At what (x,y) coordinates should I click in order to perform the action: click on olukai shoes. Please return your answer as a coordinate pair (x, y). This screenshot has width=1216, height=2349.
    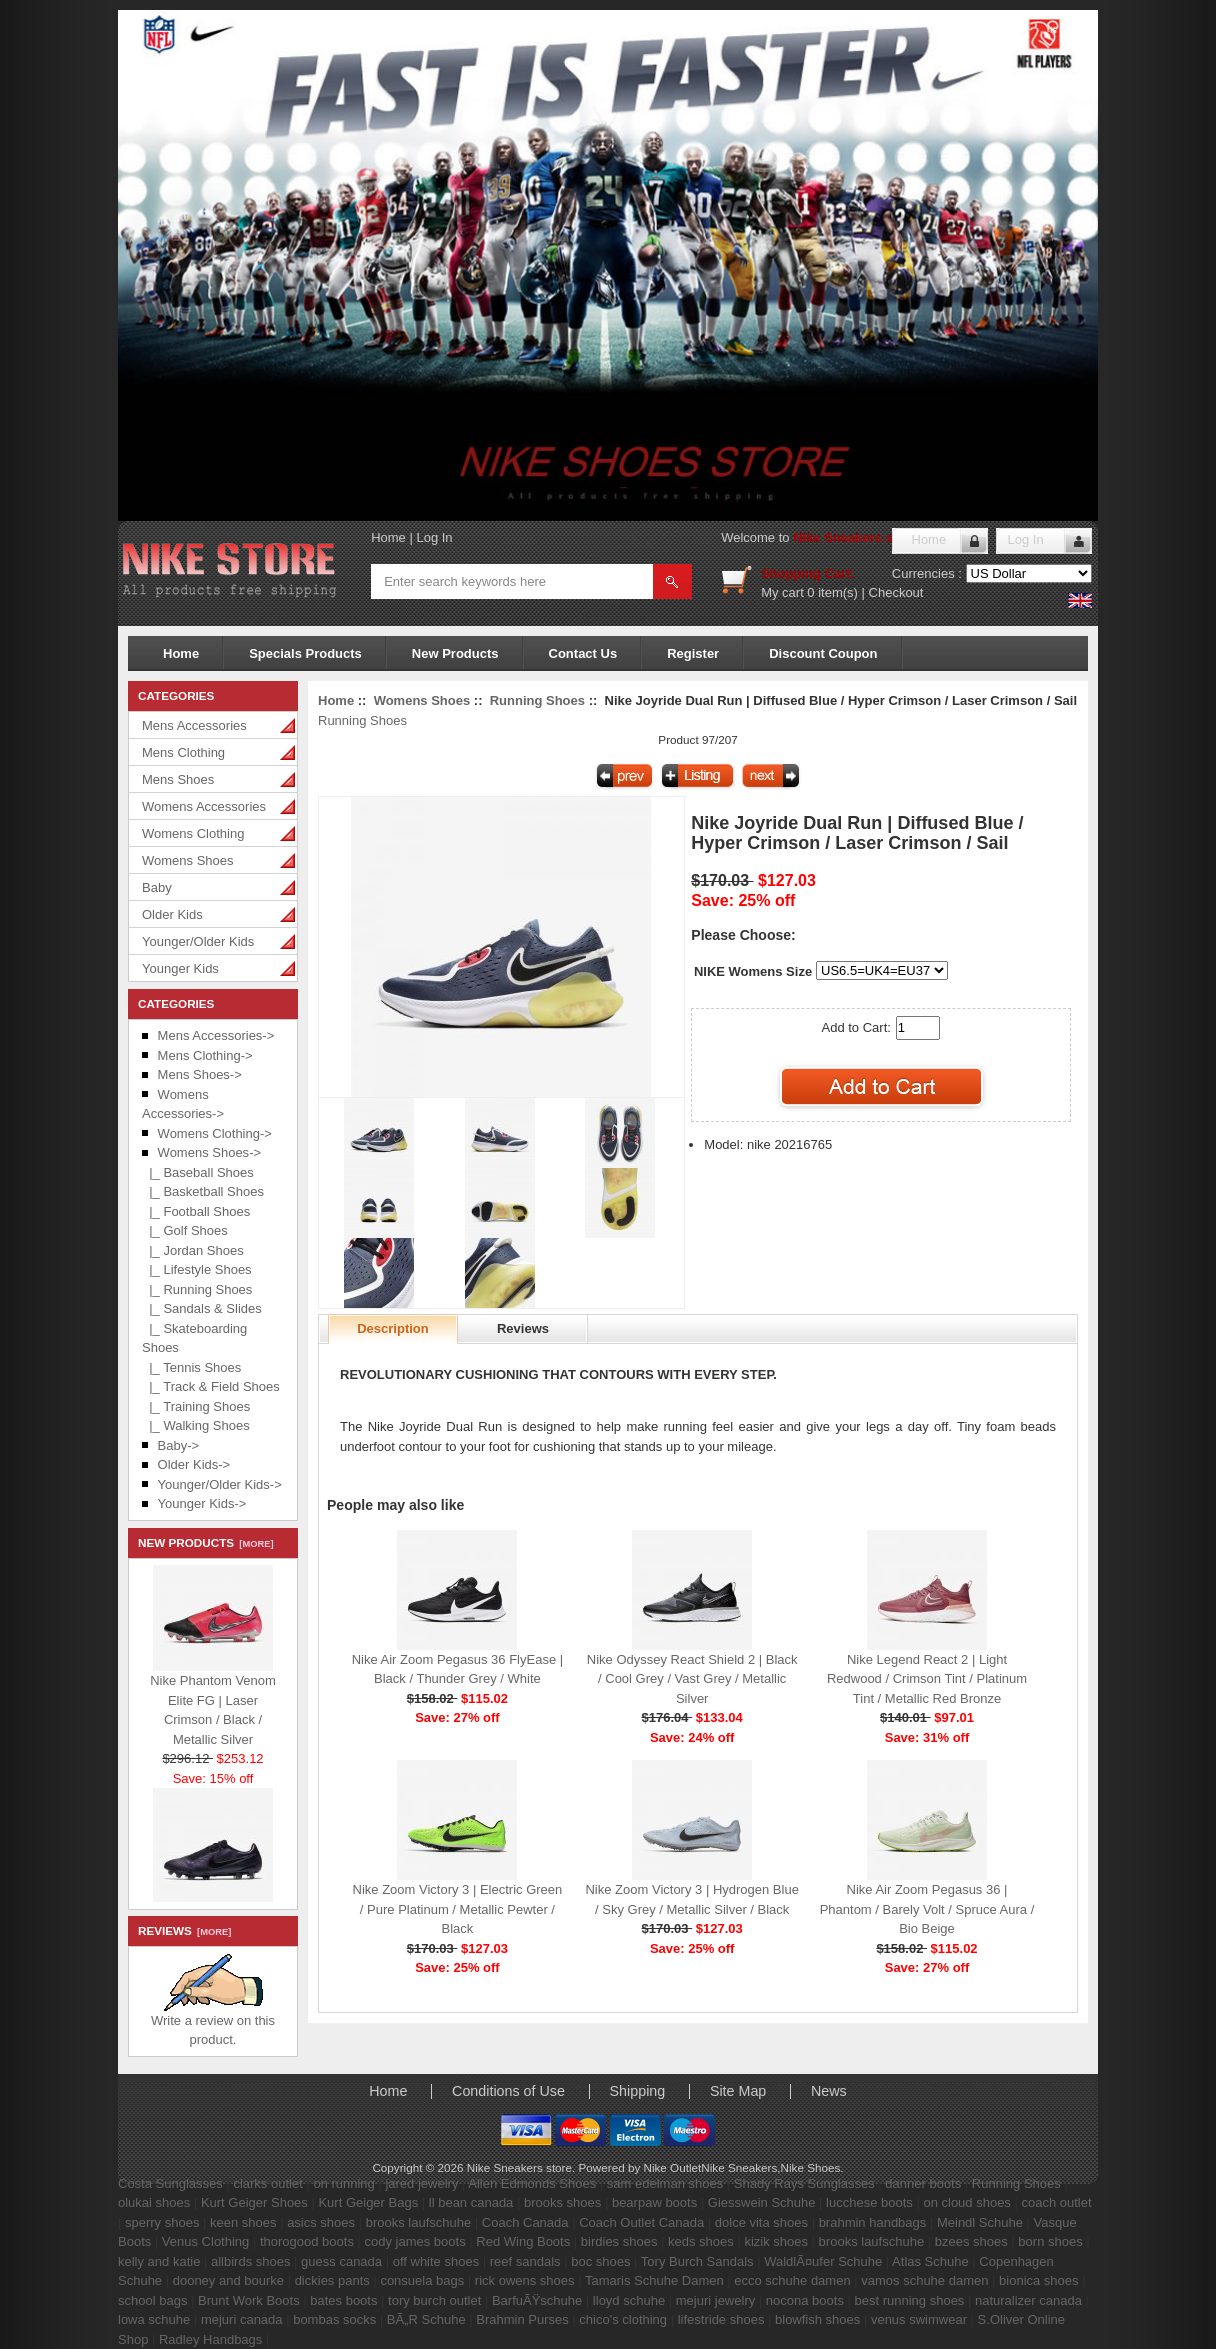
    Looking at the image, I should click on (154, 2202).